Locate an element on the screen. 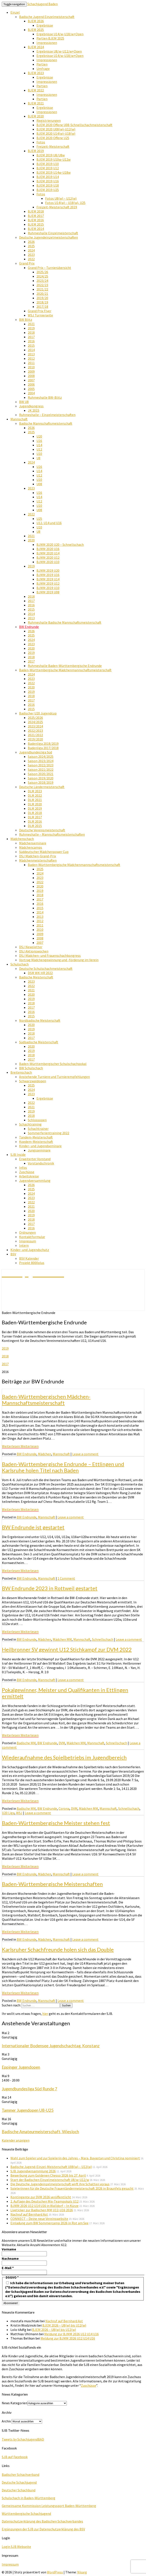 This screenshot has width=146, height=2576. BJMM 2019 U20 is located at coordinates (47, 570).